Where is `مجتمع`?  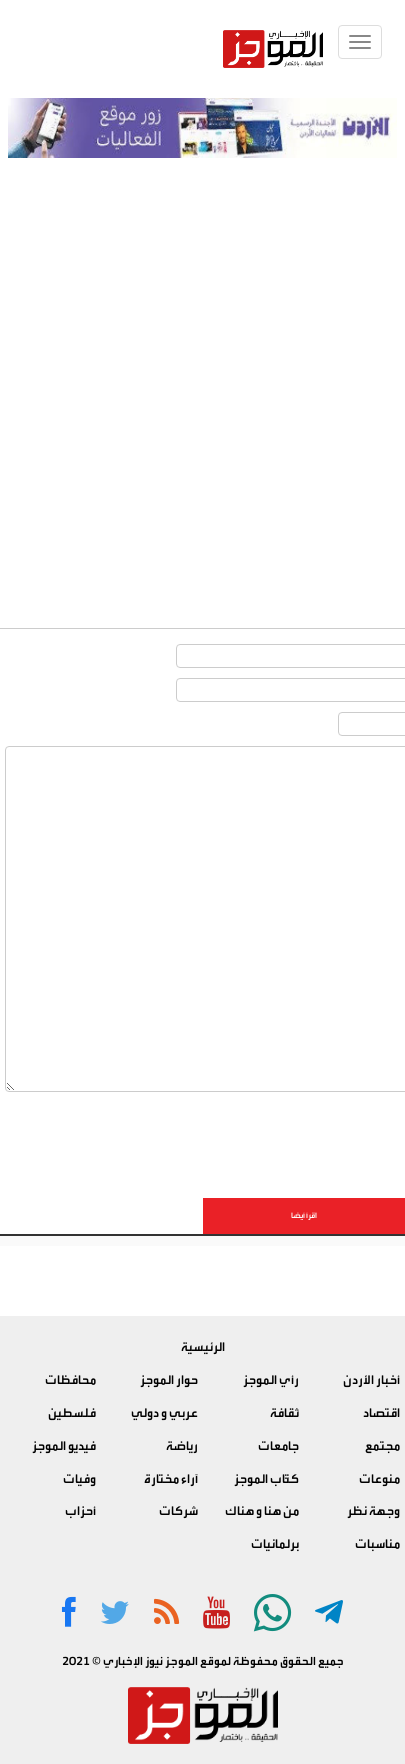
مجتمع is located at coordinates (382, 1446).